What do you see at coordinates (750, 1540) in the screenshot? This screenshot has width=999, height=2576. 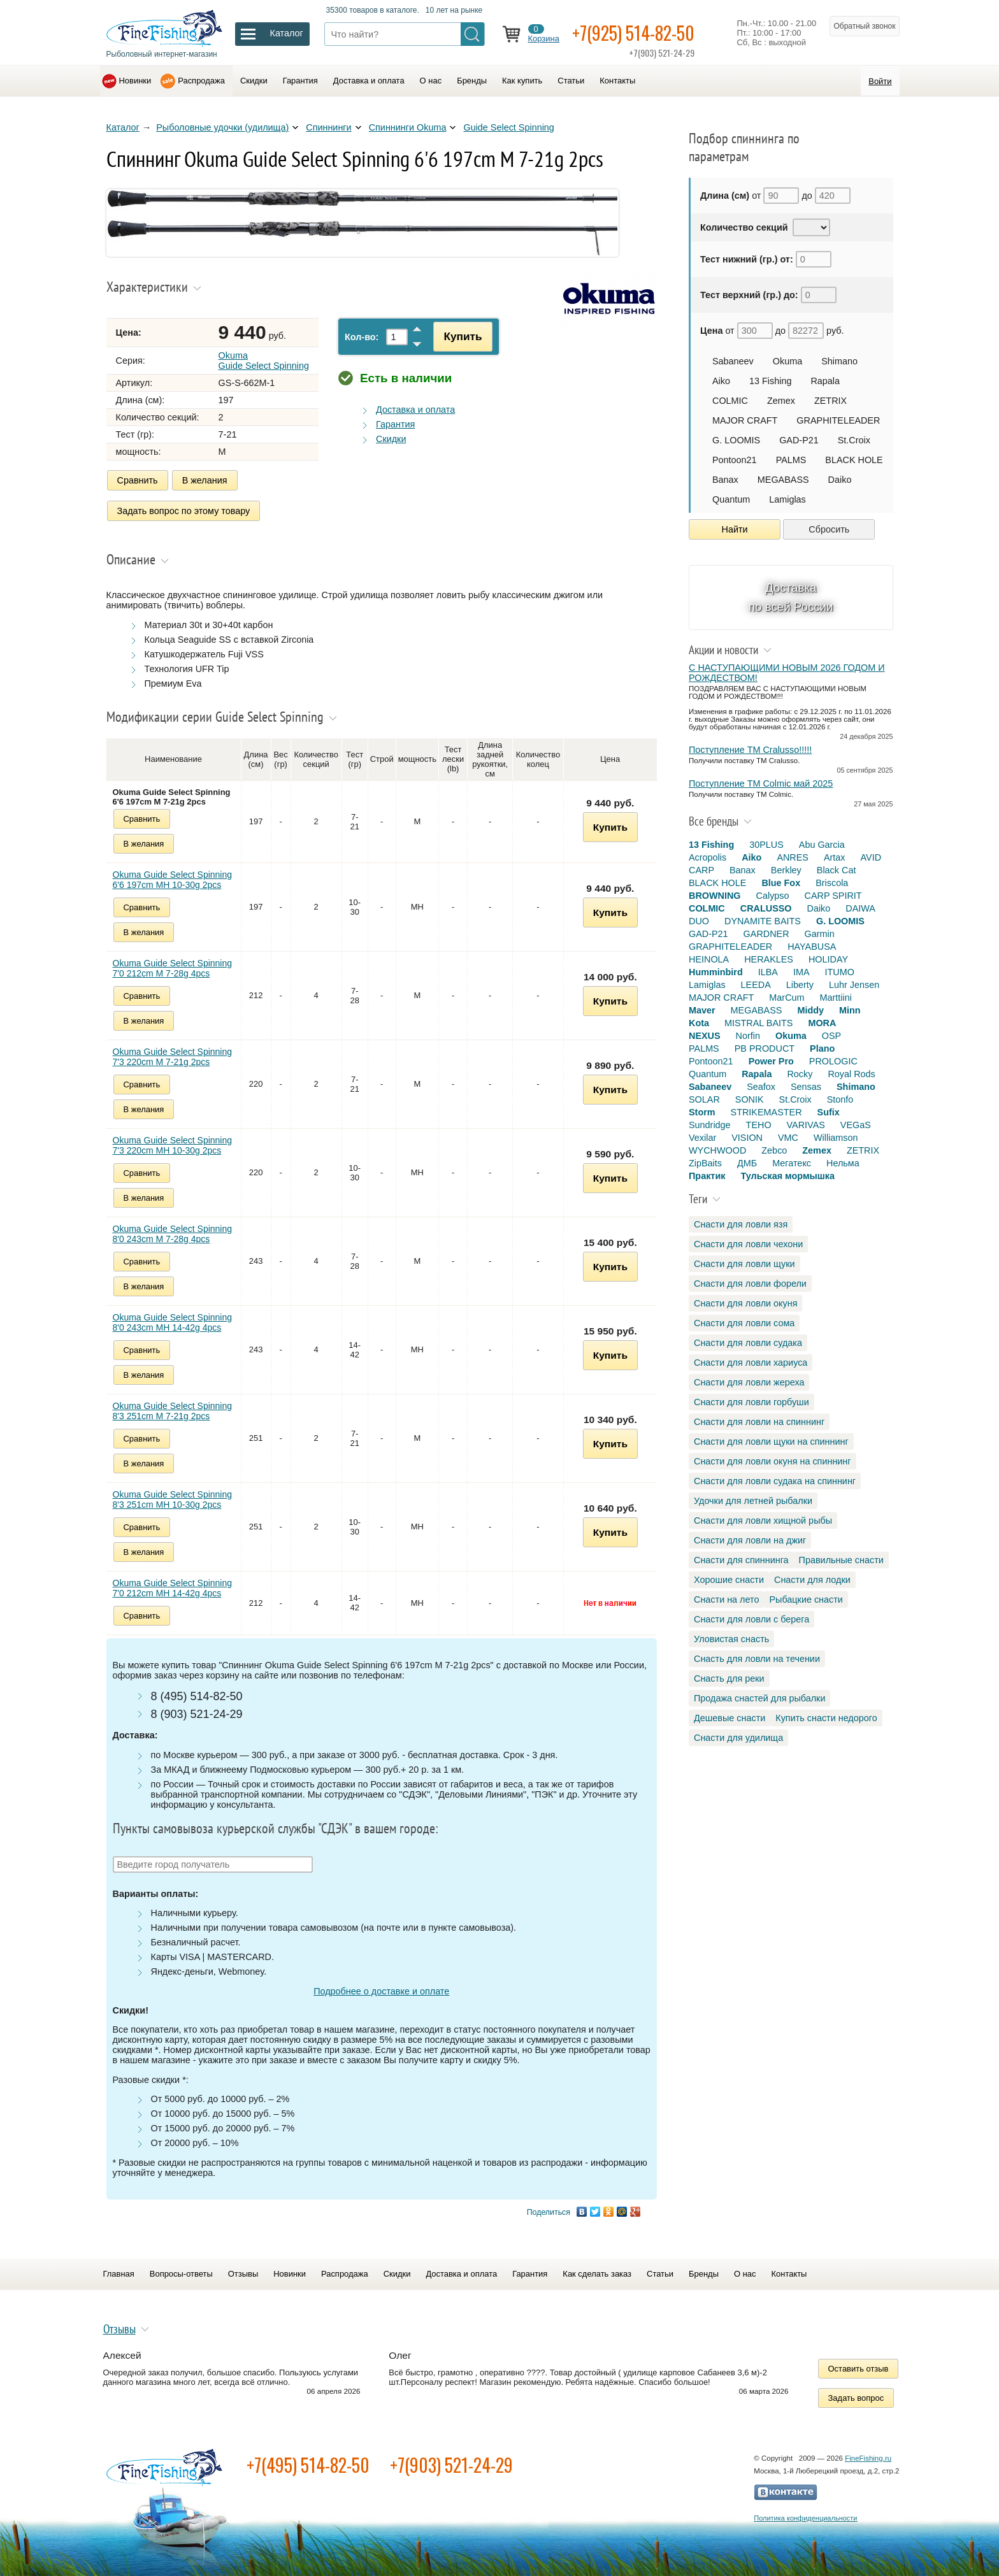 I see `Снасти для ловли на джиг` at bounding box center [750, 1540].